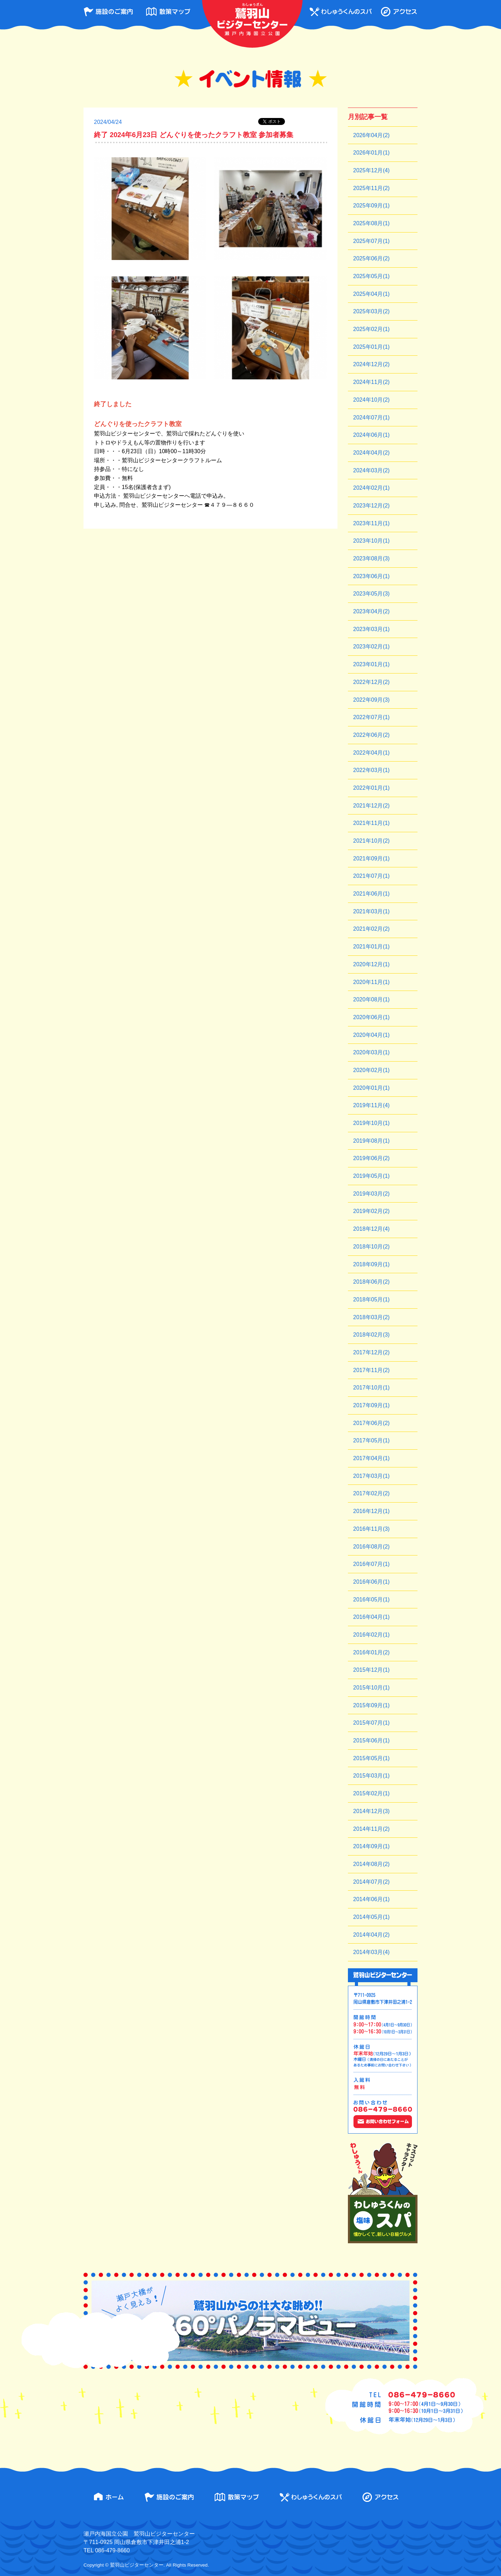 This screenshot has height=2576, width=501. I want to click on 2023年06月(1), so click(371, 576).